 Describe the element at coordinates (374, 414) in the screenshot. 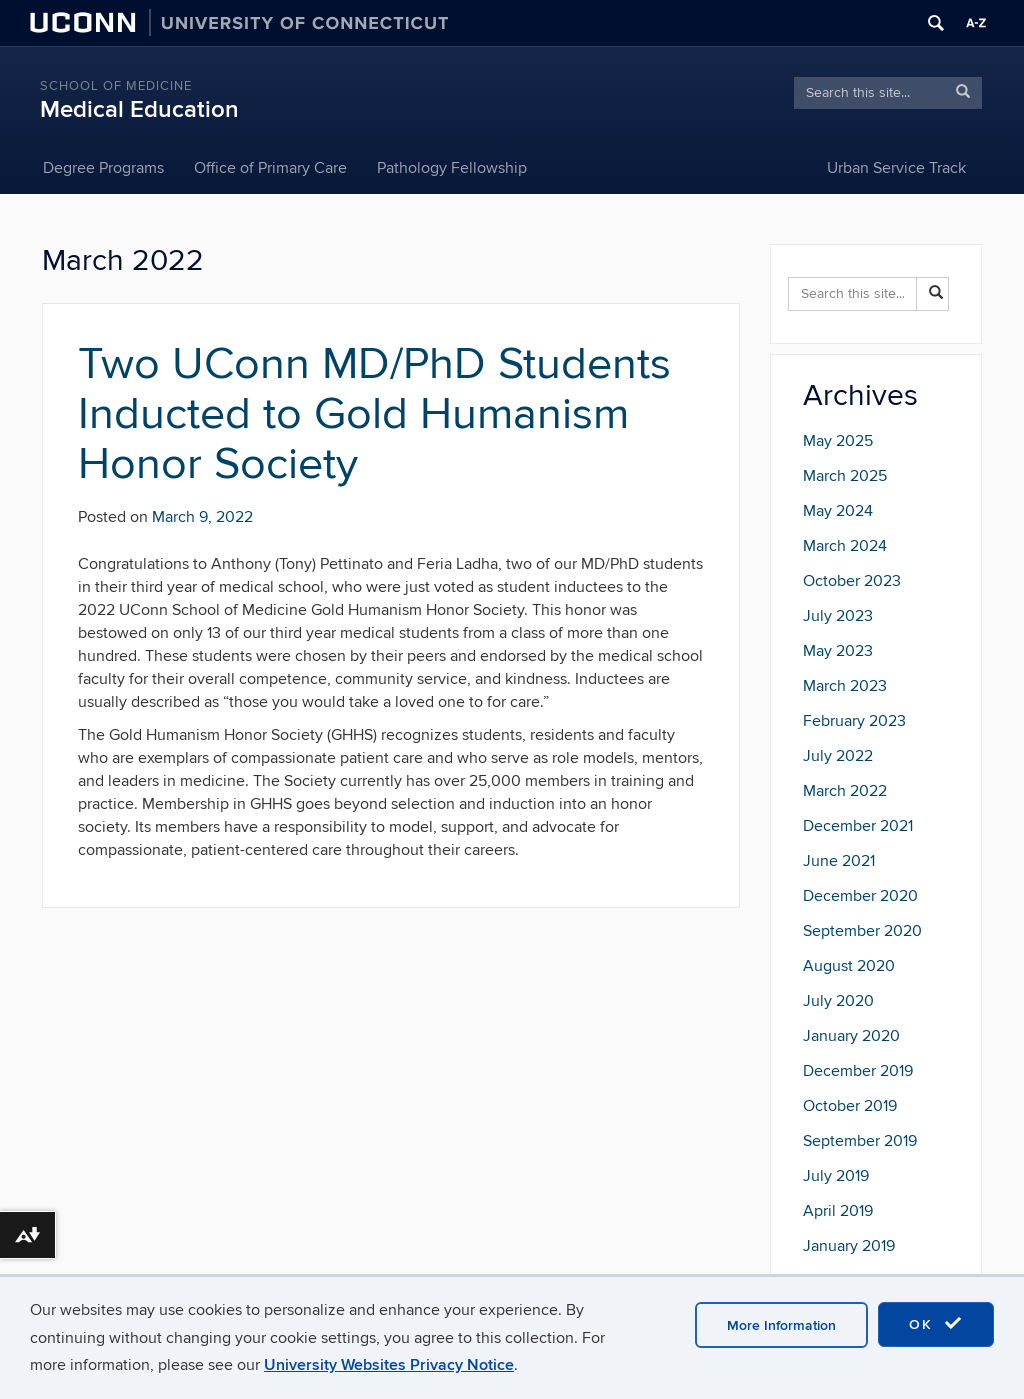

I see `Two UConn MD/PhD Students Inducted to Gold Humanism Honor Society` at that location.